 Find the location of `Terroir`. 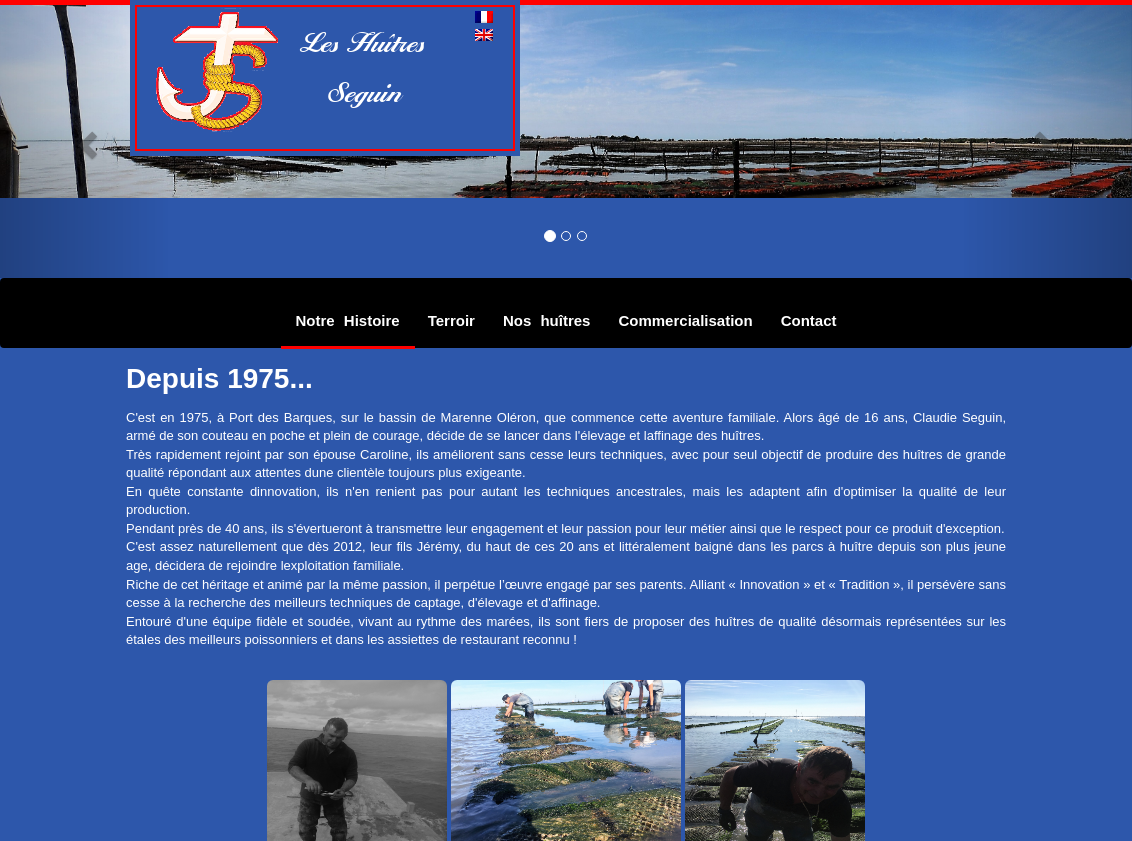

Terroir is located at coordinates (451, 320).